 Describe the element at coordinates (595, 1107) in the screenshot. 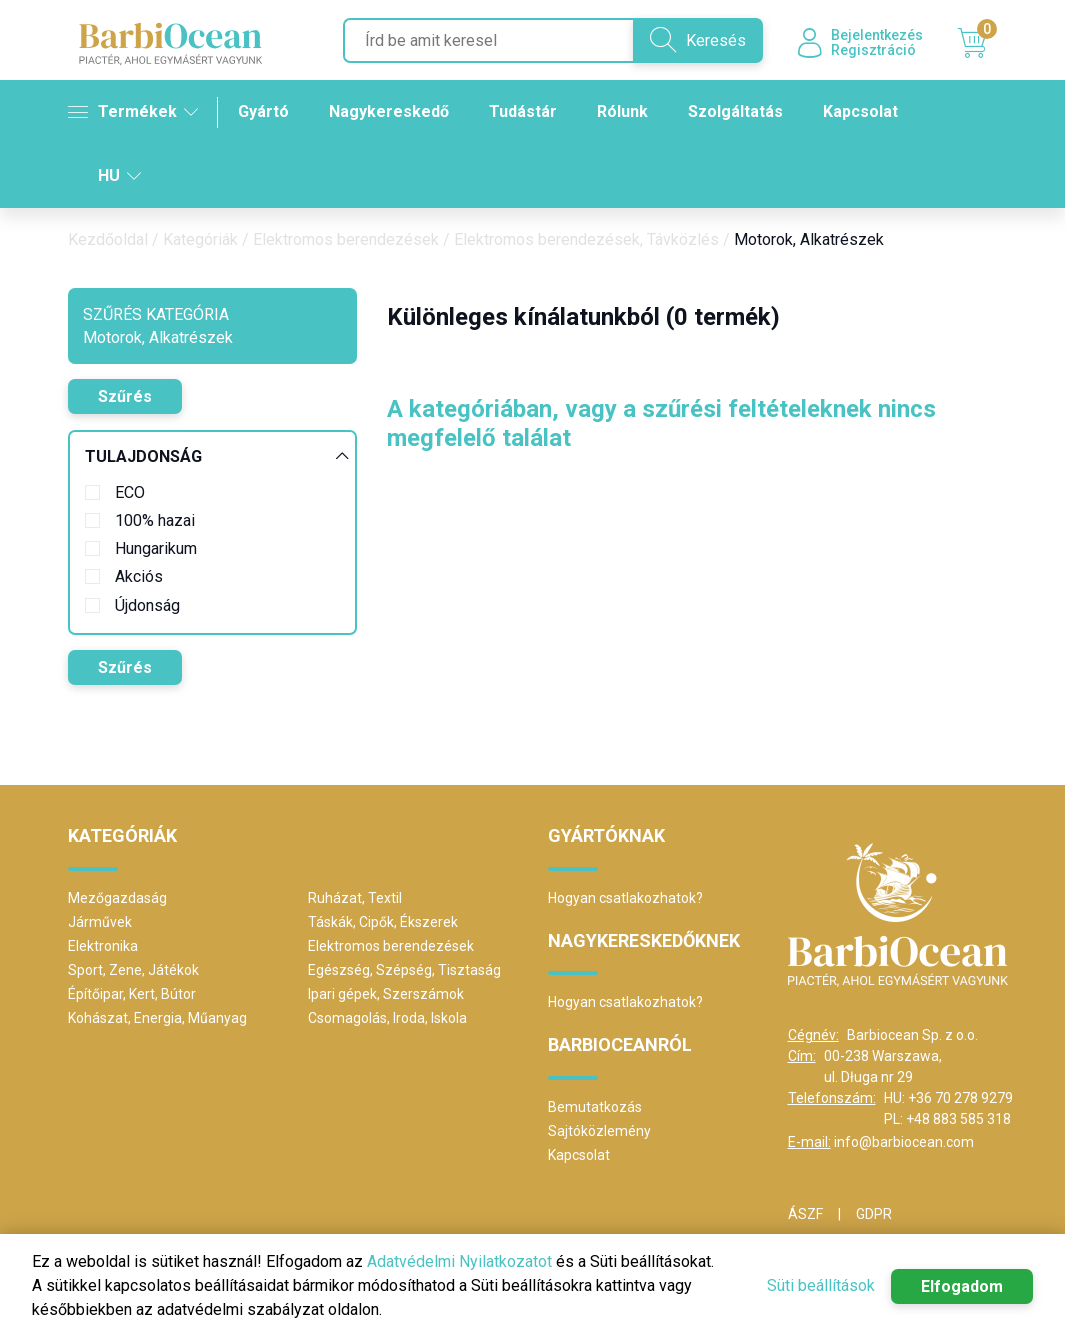

I see `Bemutatkozás` at that location.